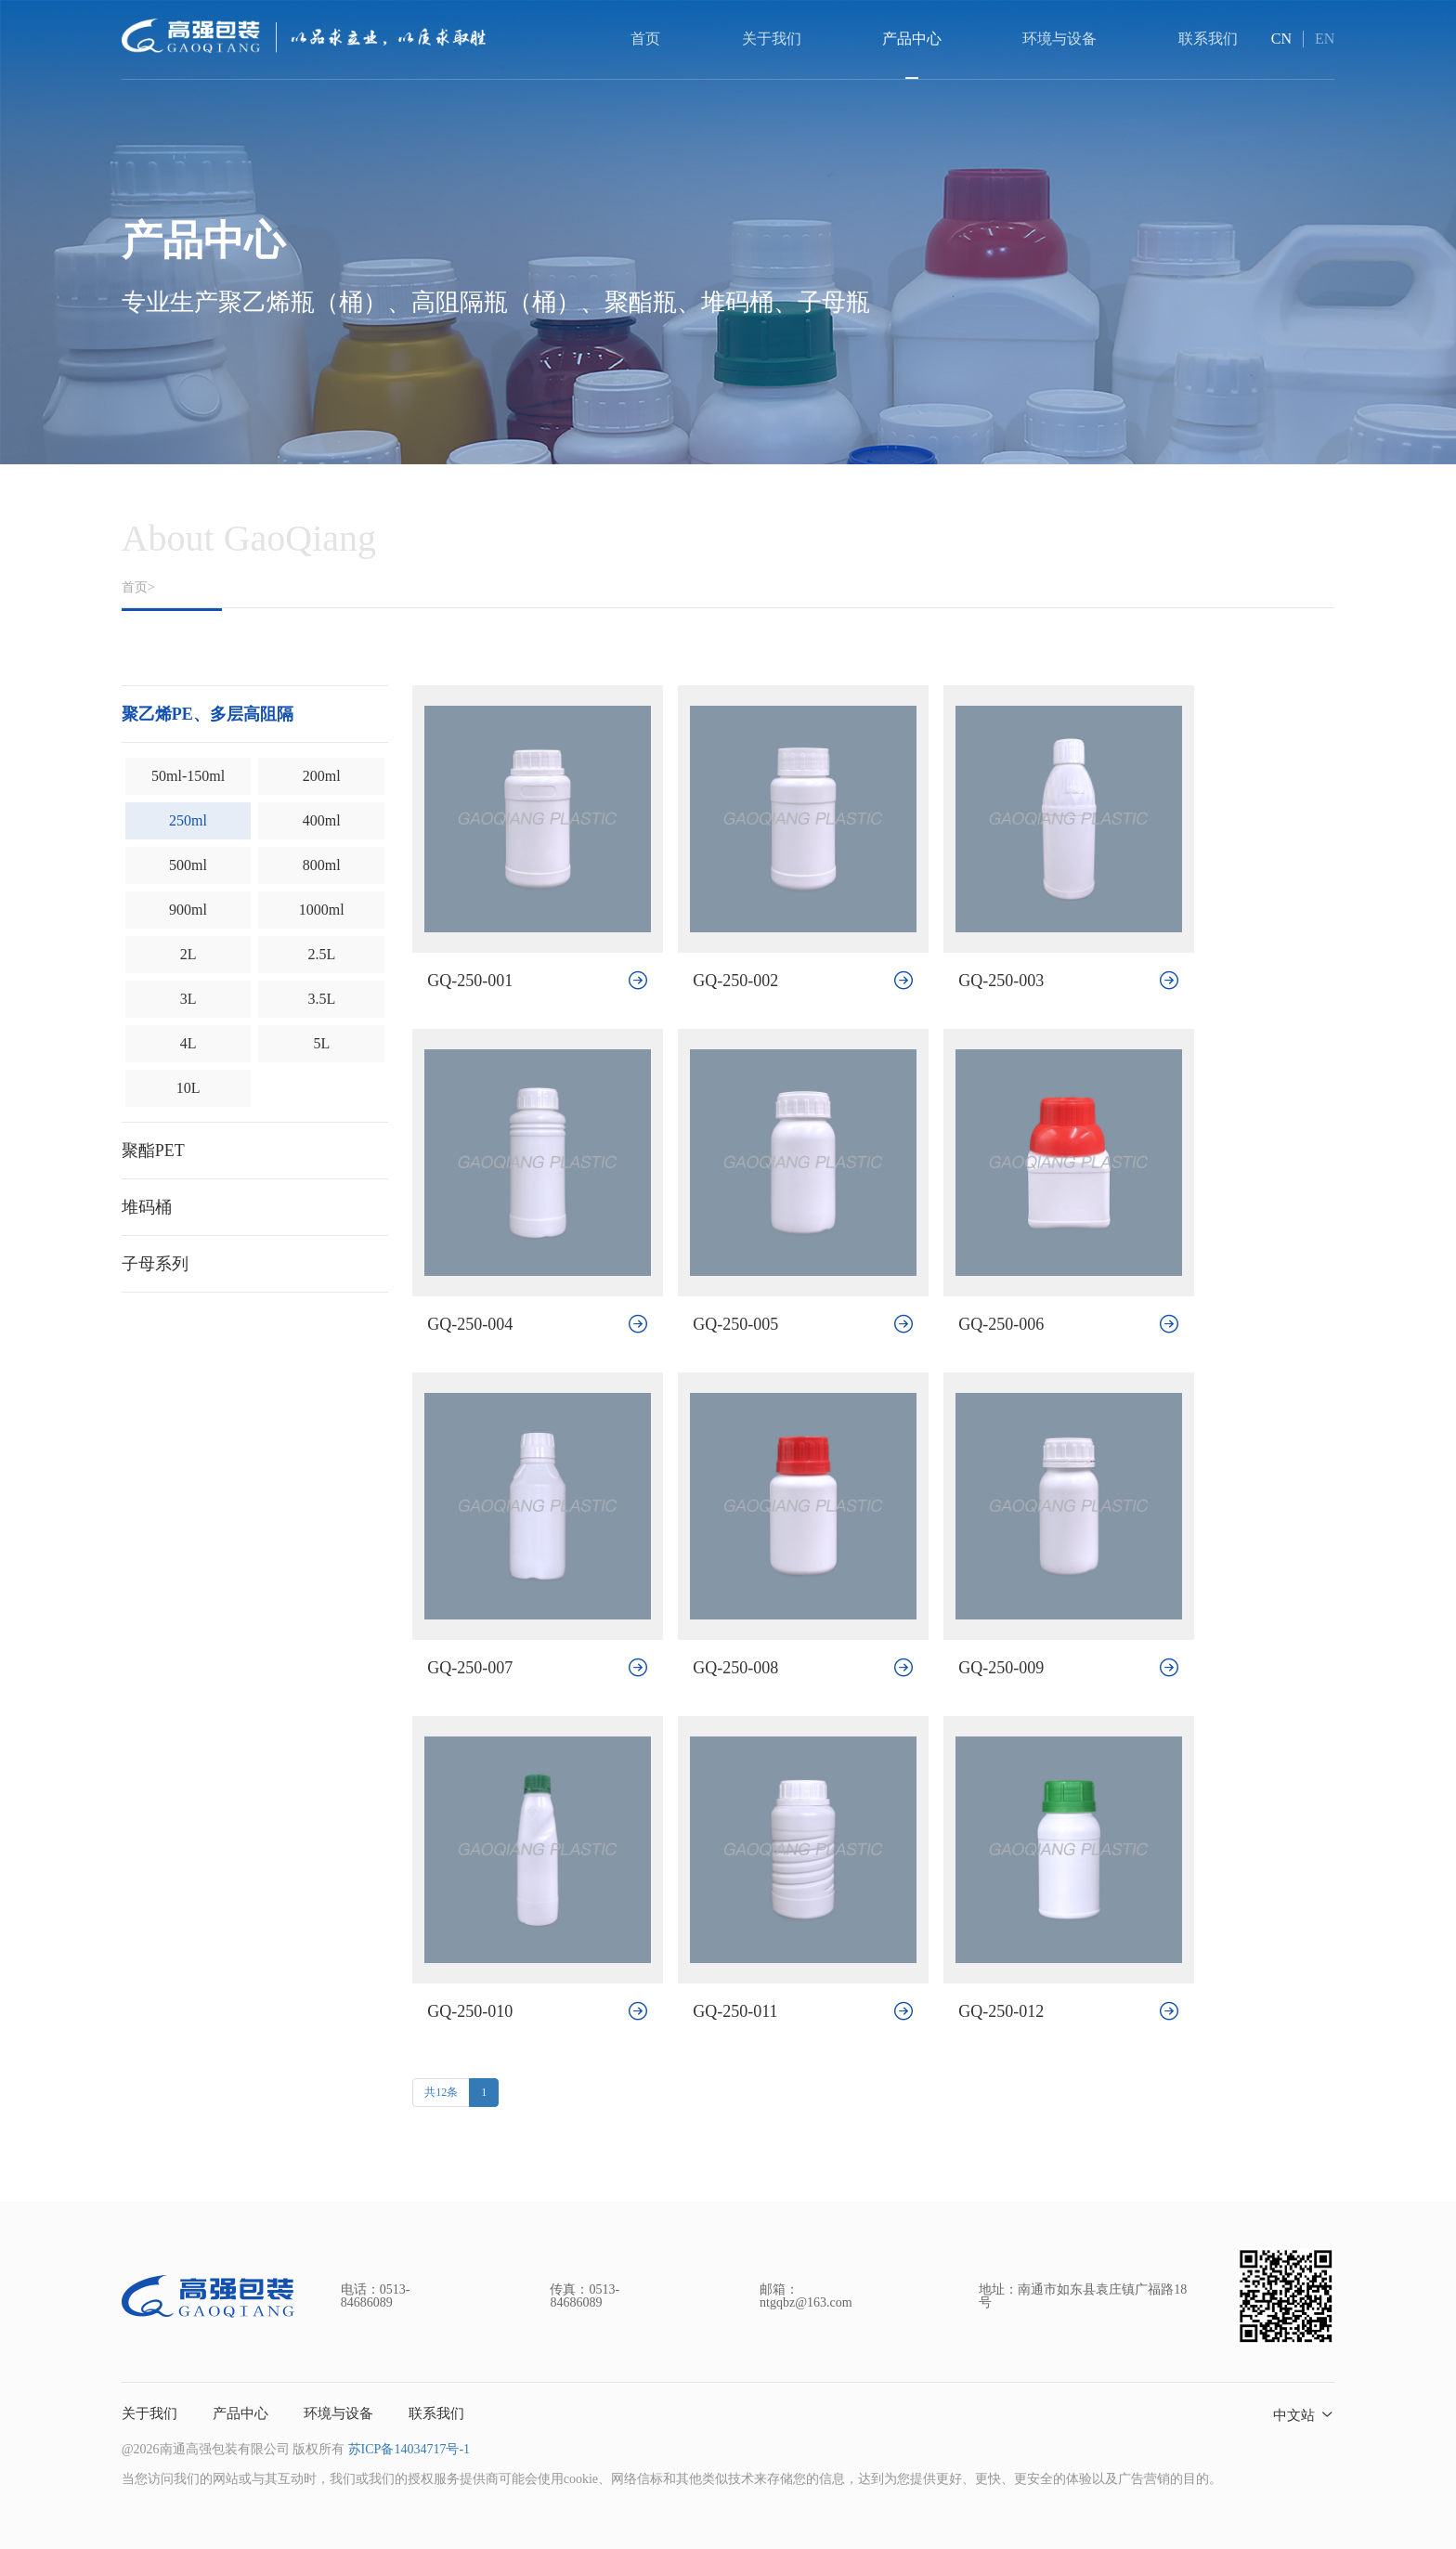  I want to click on 苏ICP备14034717号-1, so click(409, 2449).